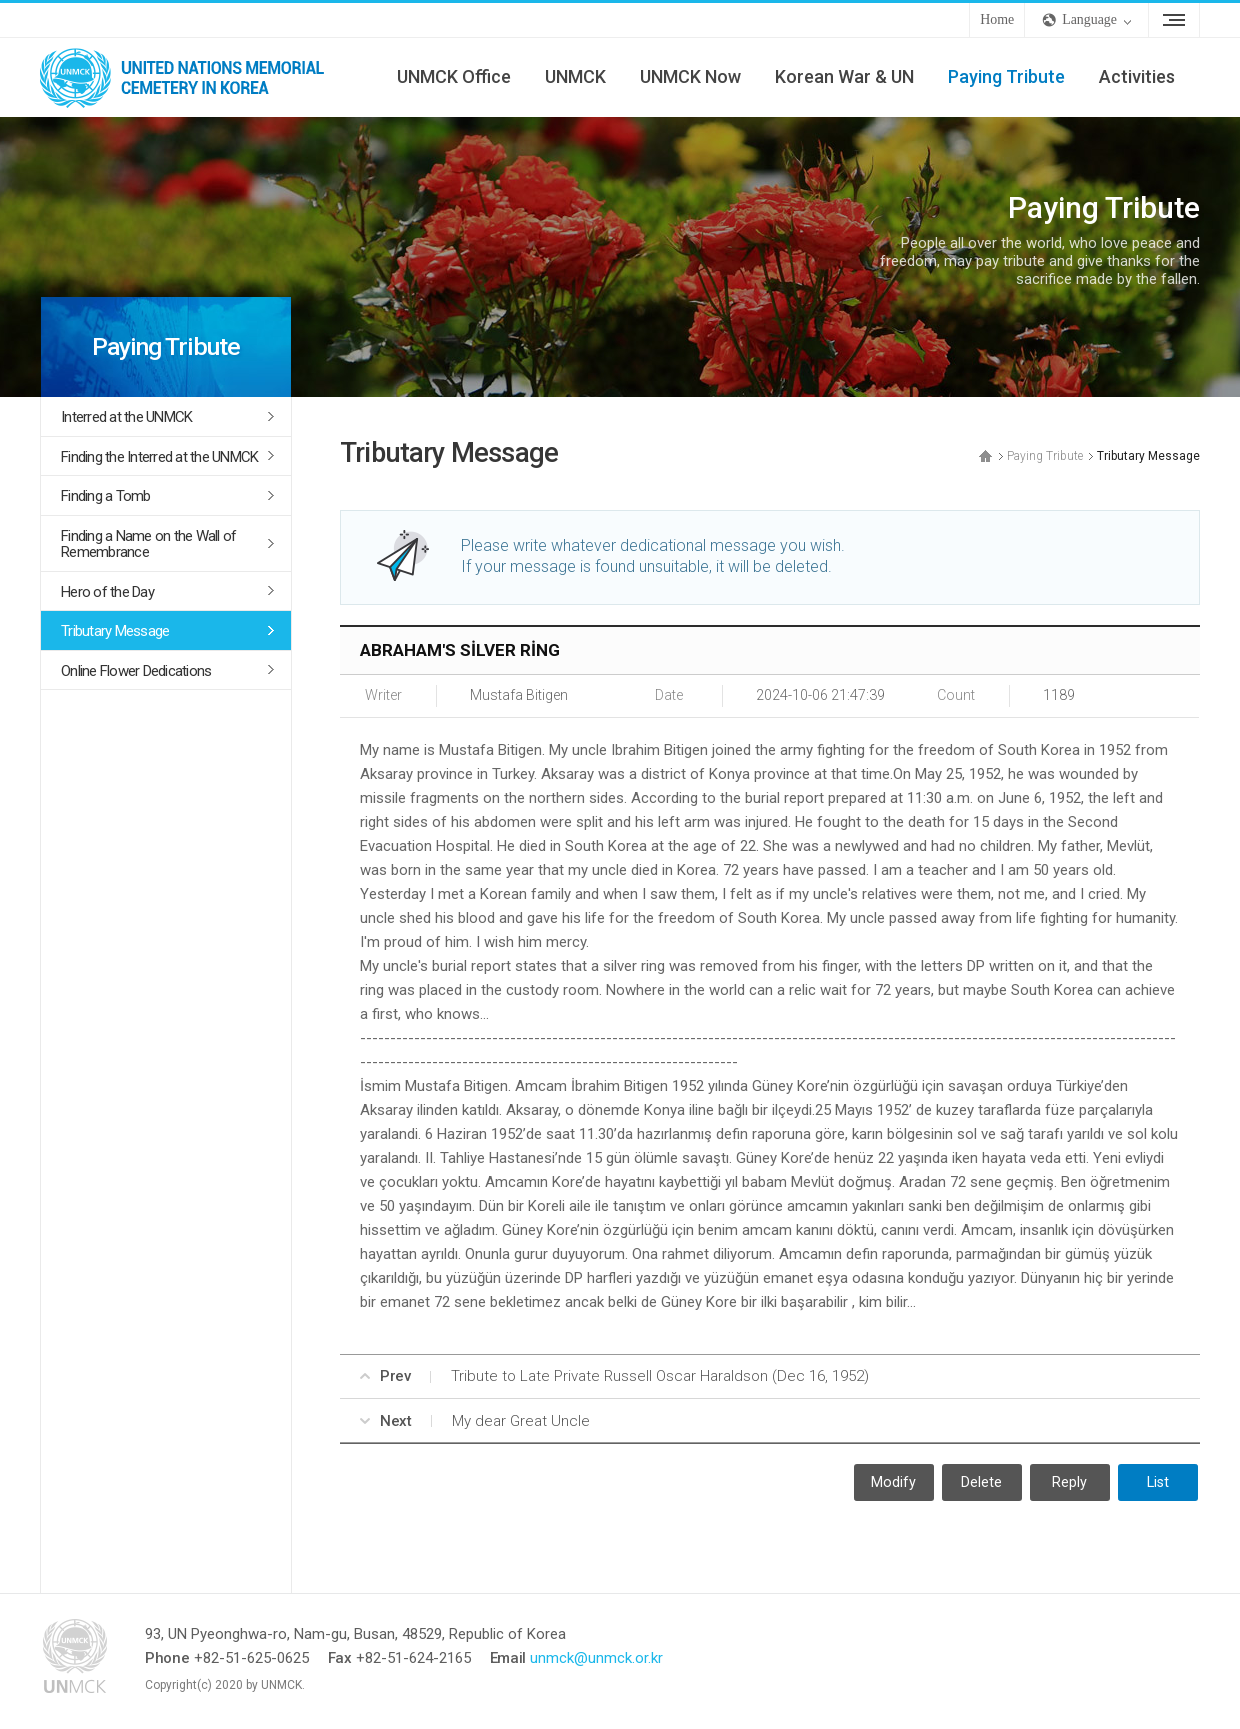  I want to click on UNMCK Office, so click(454, 76).